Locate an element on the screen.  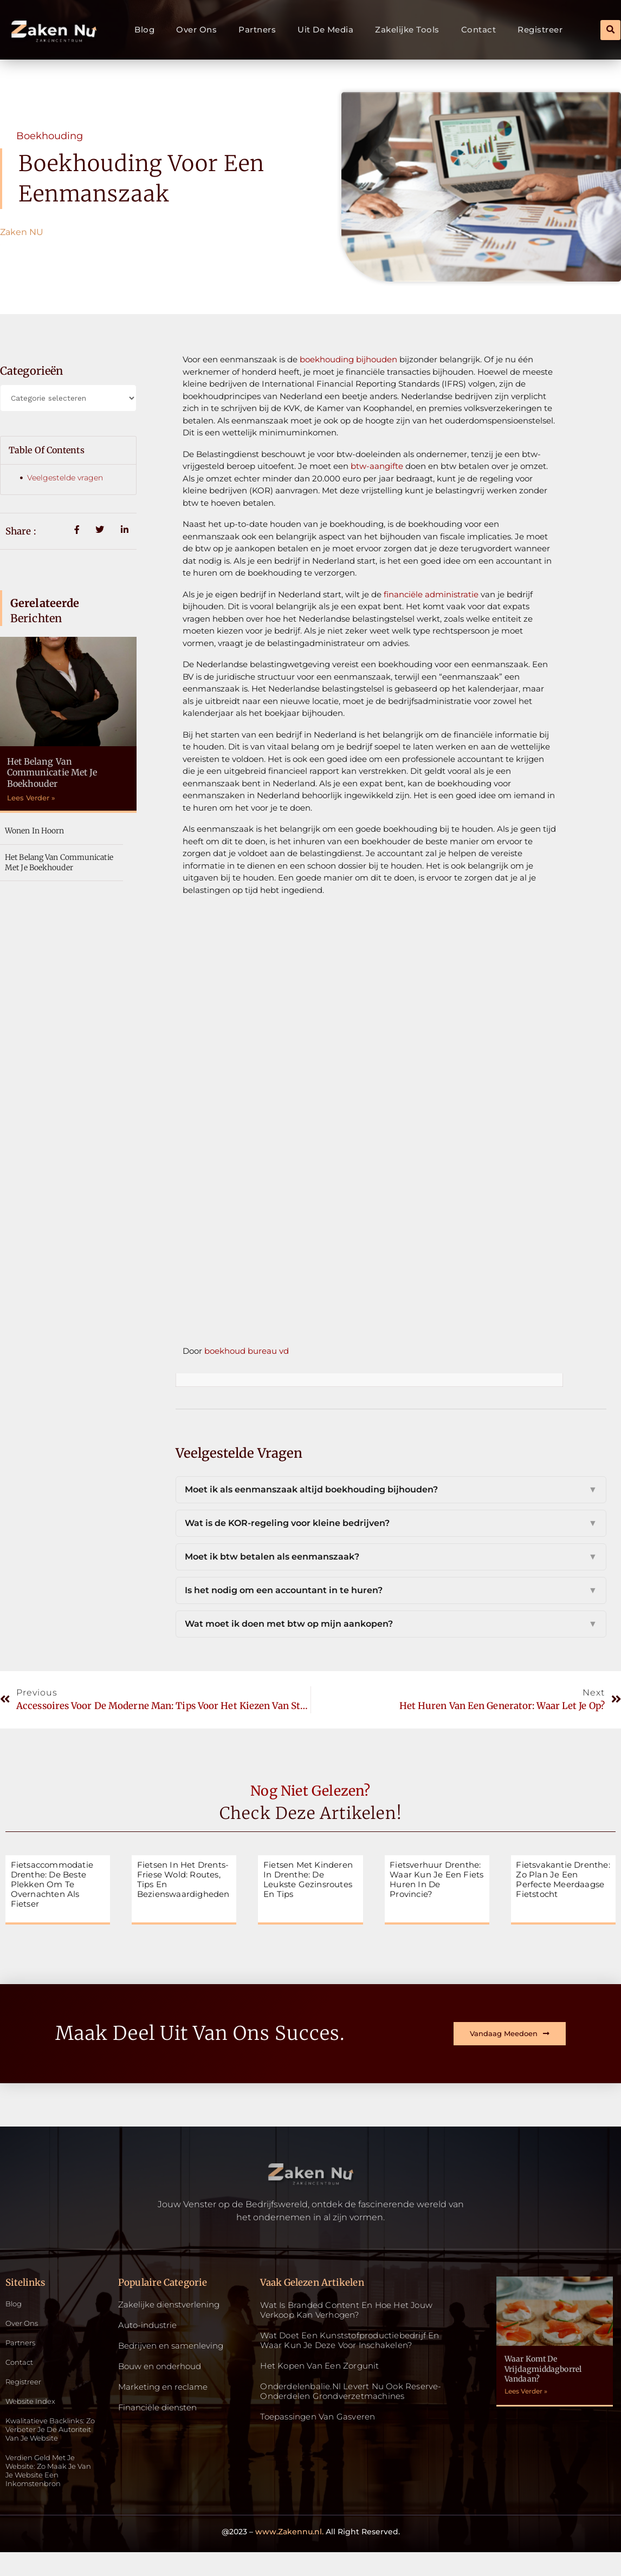
Wat moet ik doen met btw op mijn aankopen? is located at coordinates (391, 1624).